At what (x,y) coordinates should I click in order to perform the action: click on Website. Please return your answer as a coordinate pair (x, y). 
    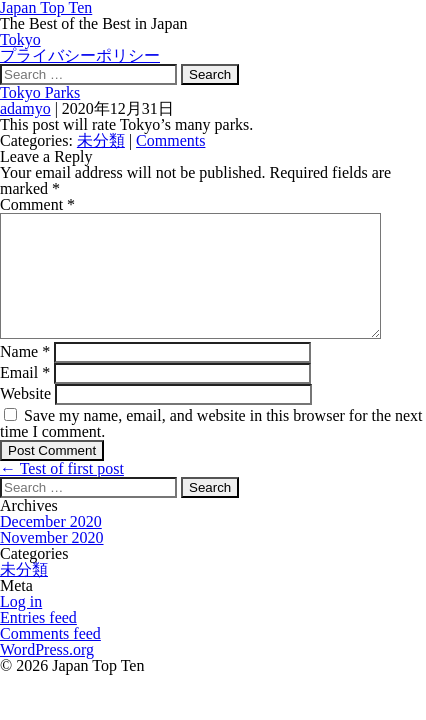
    Looking at the image, I should click on (25, 417).